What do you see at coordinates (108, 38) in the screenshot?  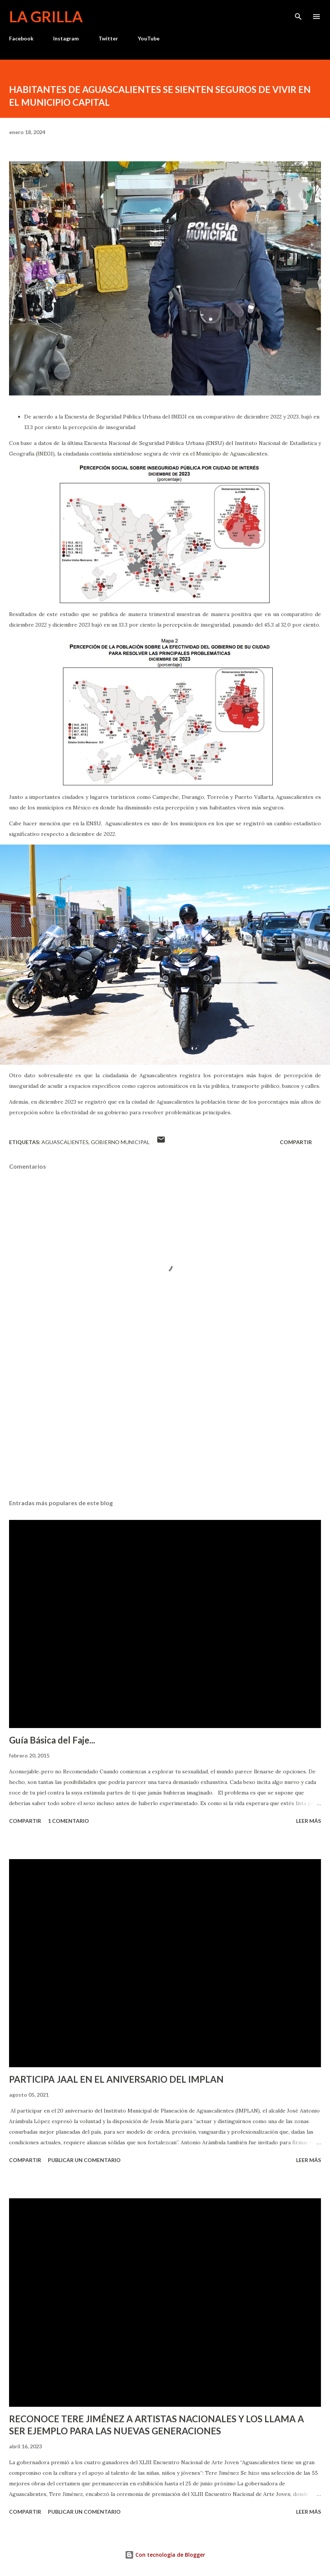 I see `Twitter` at bounding box center [108, 38].